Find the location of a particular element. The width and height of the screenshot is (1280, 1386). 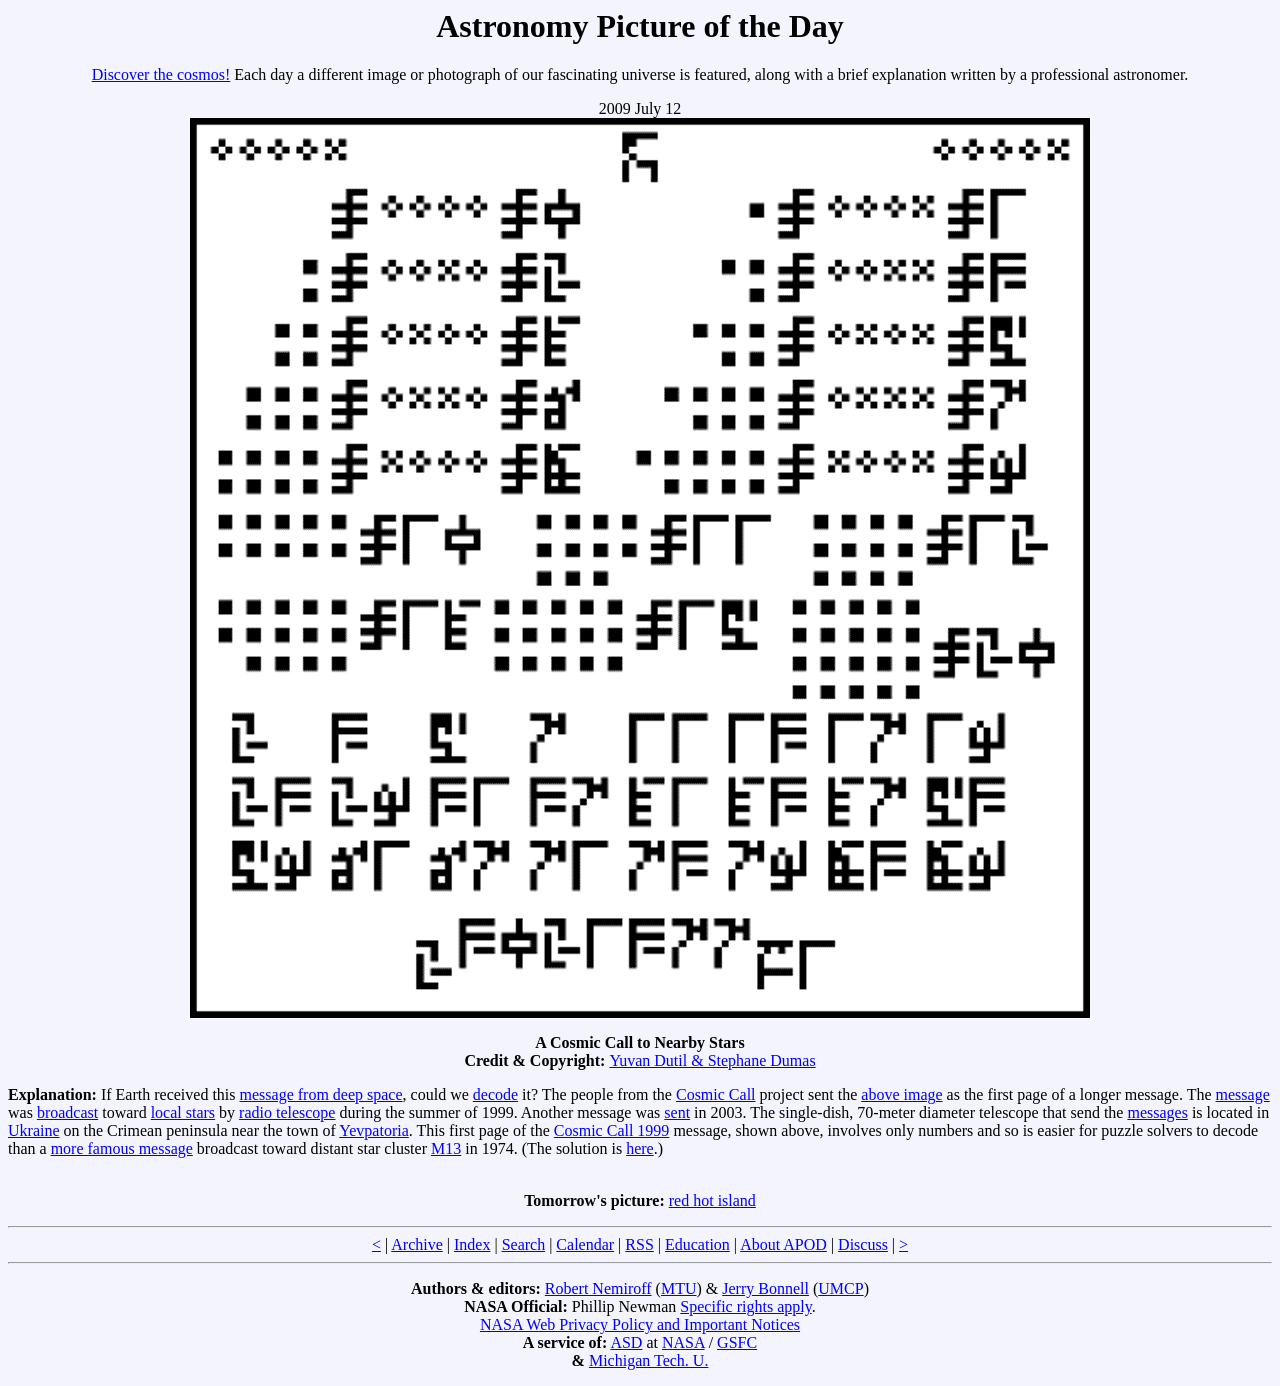

NASA is located at coordinates (683, 1342).